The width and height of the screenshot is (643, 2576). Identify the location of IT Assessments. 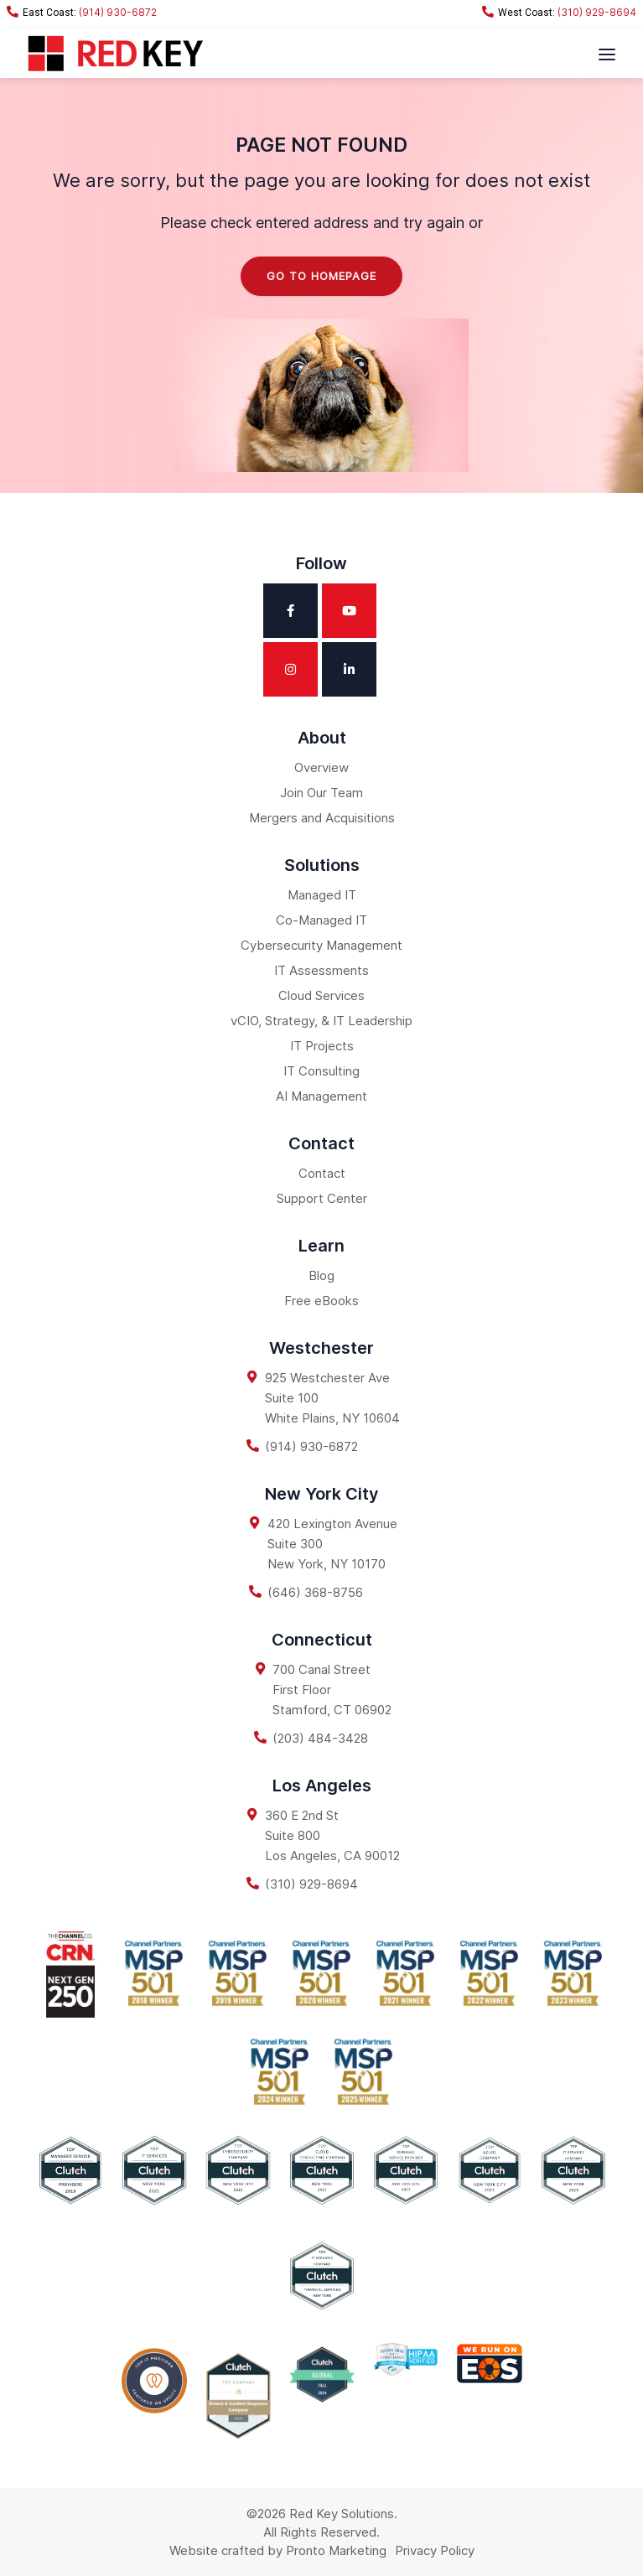
(321, 970).